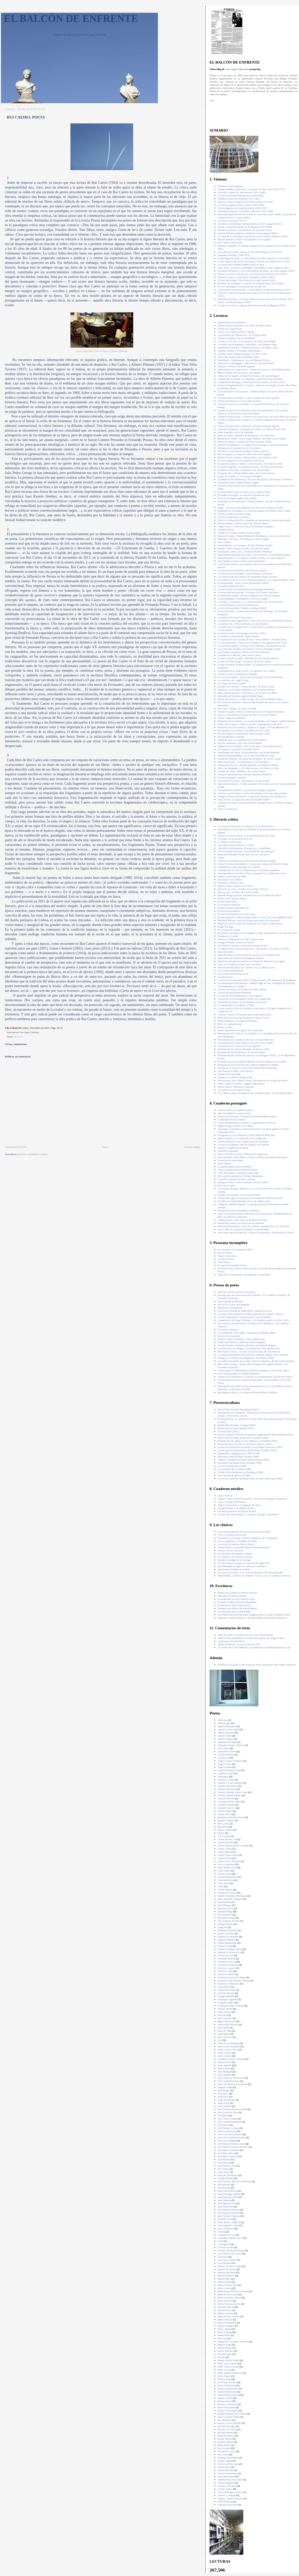  What do you see at coordinates (240, 939) in the screenshot?
I see `Francisco Villaespesa o la vida contra la obra` at bounding box center [240, 939].